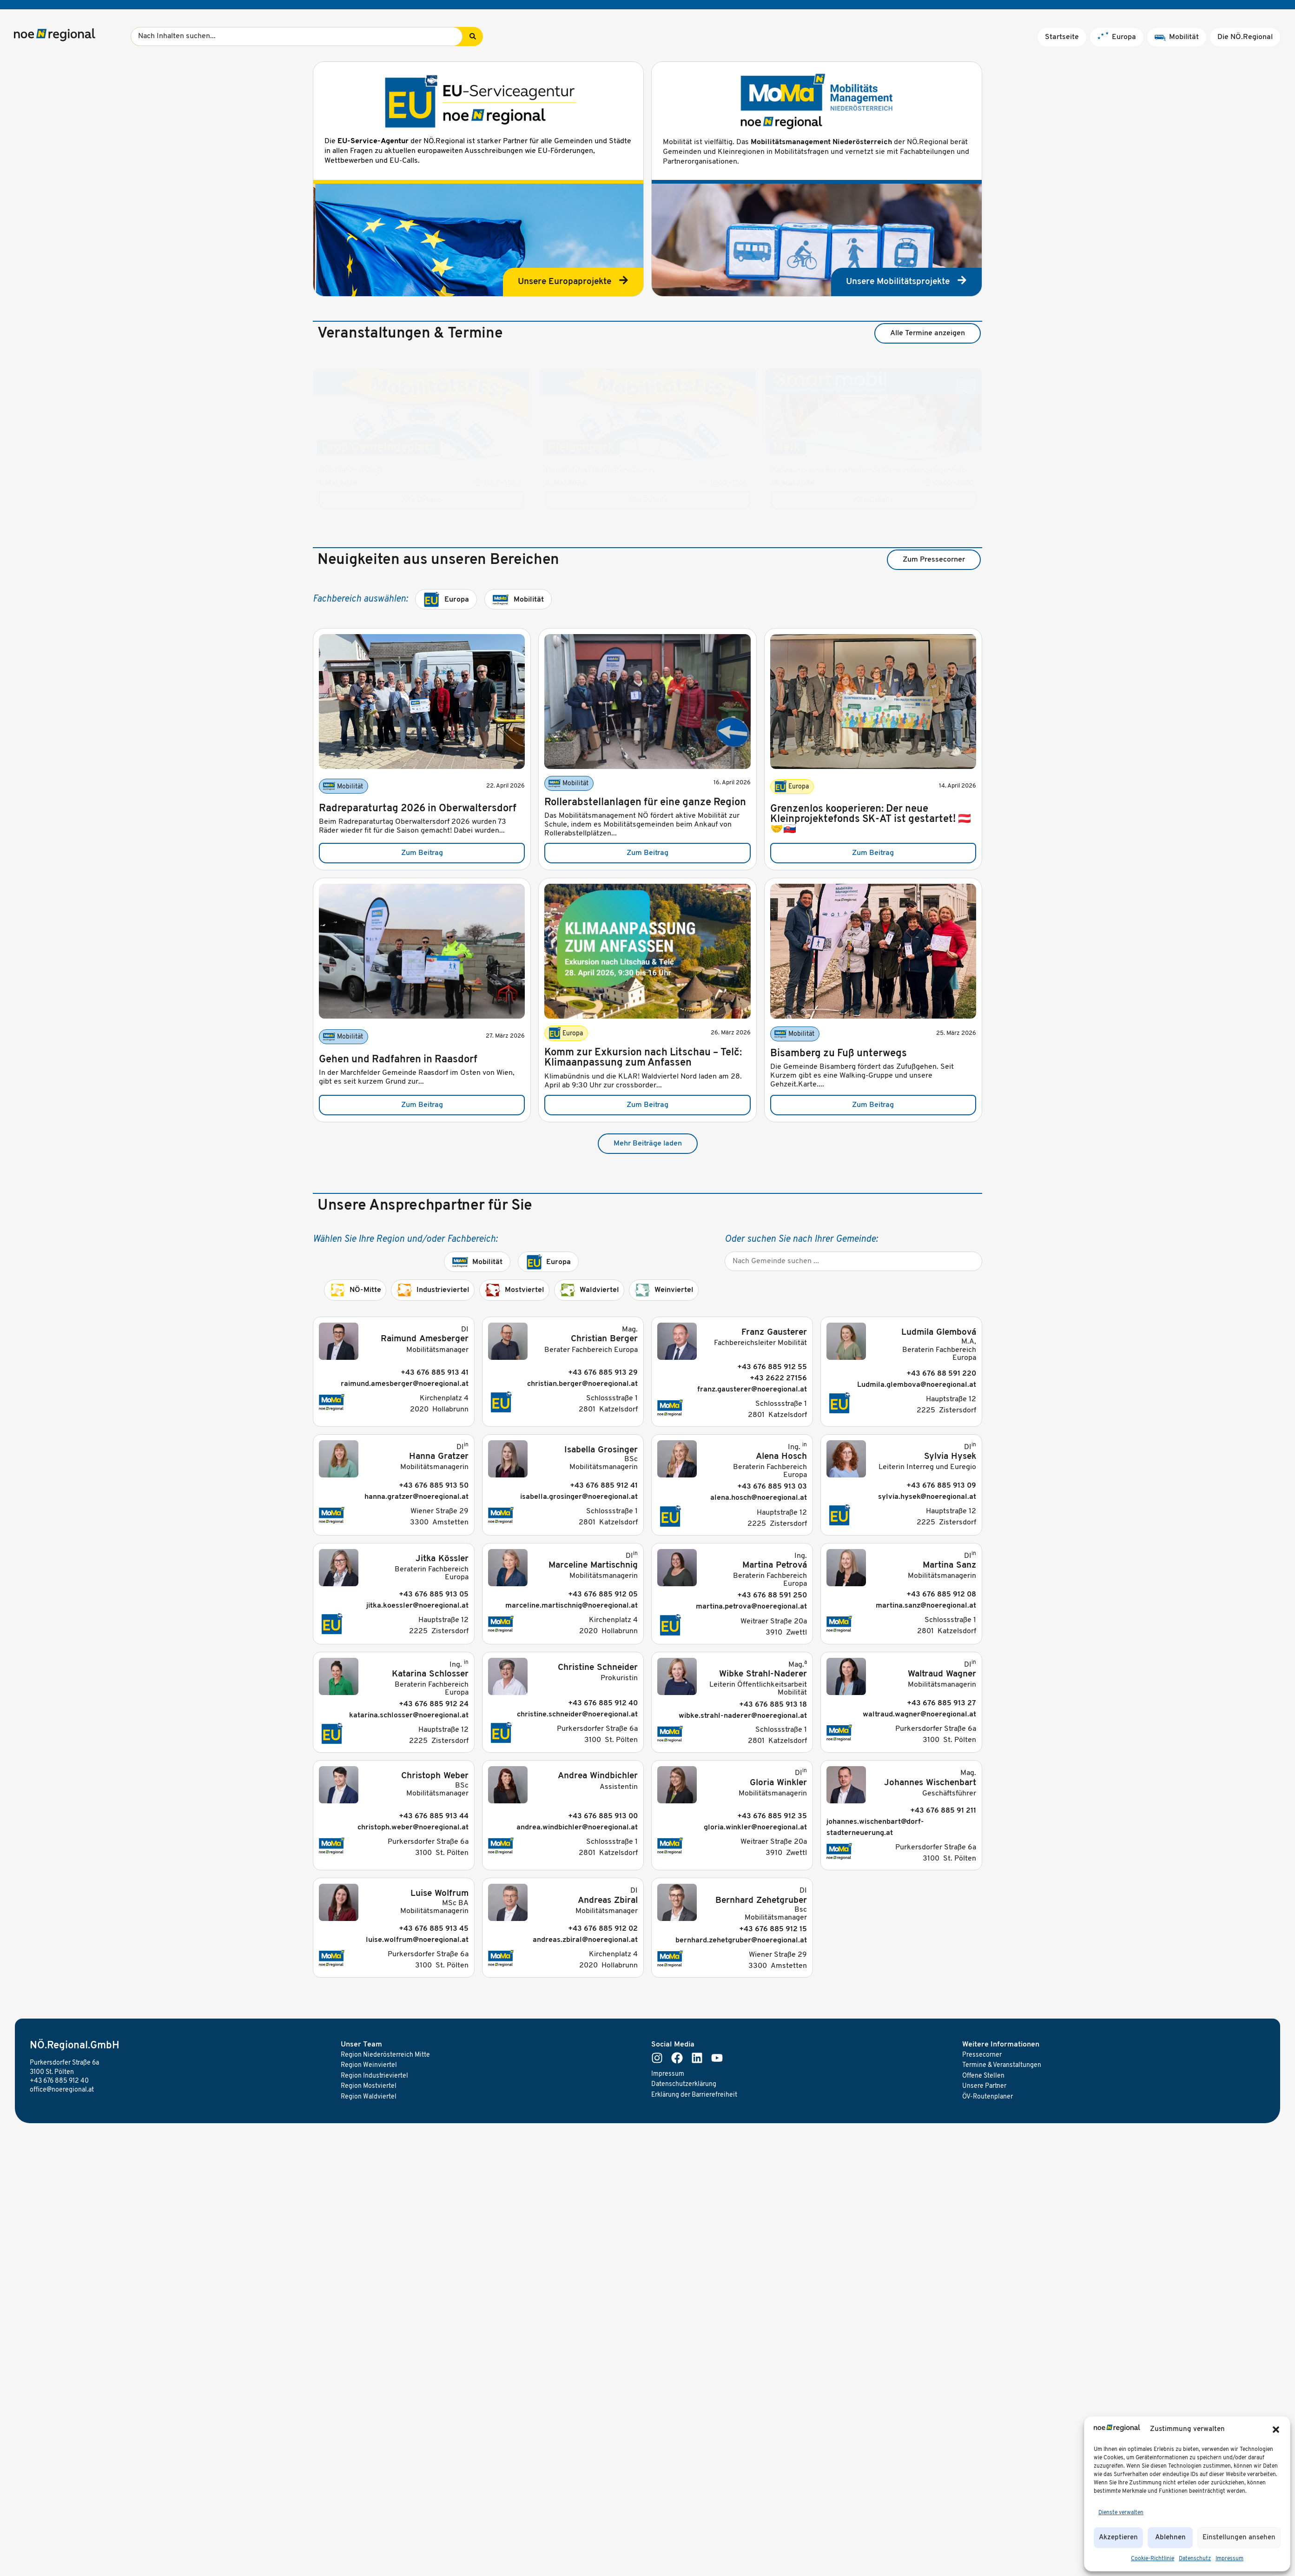 Image resolution: width=1295 pixels, height=2576 pixels. Describe the element at coordinates (374, 2076) in the screenshot. I see `Region Industrieviertel` at that location.